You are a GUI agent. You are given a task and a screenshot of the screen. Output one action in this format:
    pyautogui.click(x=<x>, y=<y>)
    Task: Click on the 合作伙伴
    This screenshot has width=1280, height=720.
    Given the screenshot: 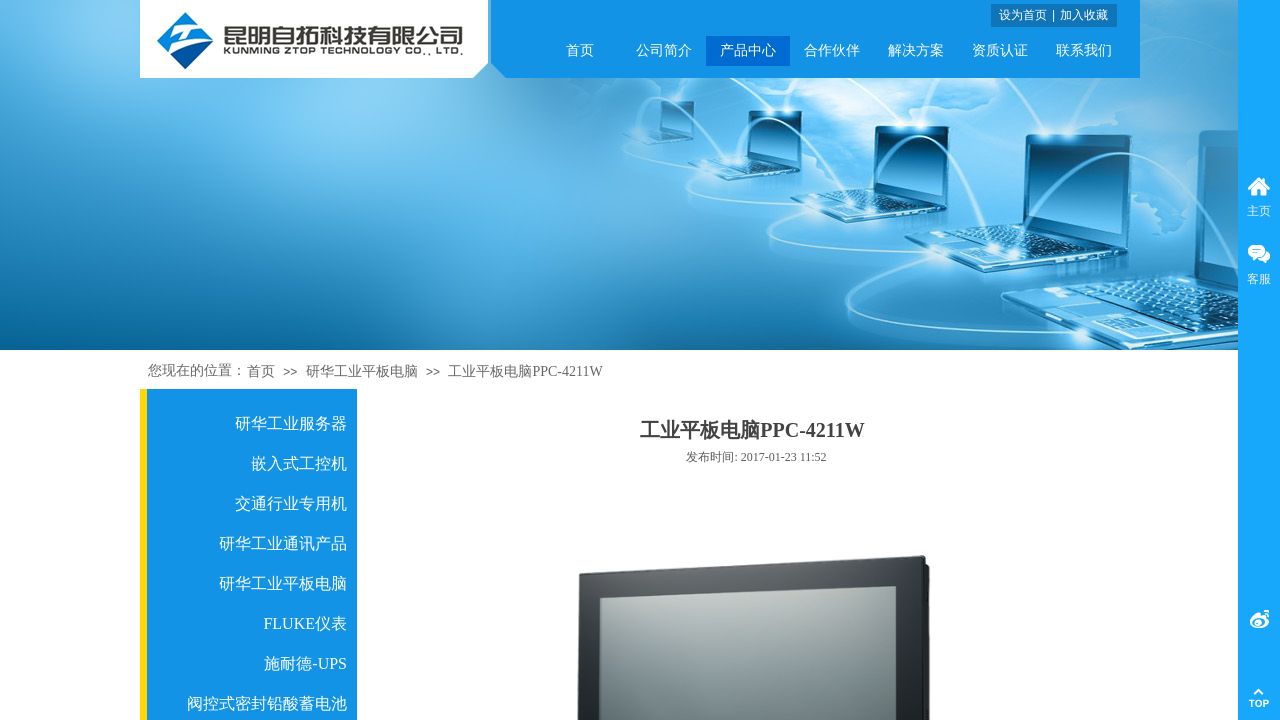 What is the action you would take?
    pyautogui.click(x=832, y=50)
    